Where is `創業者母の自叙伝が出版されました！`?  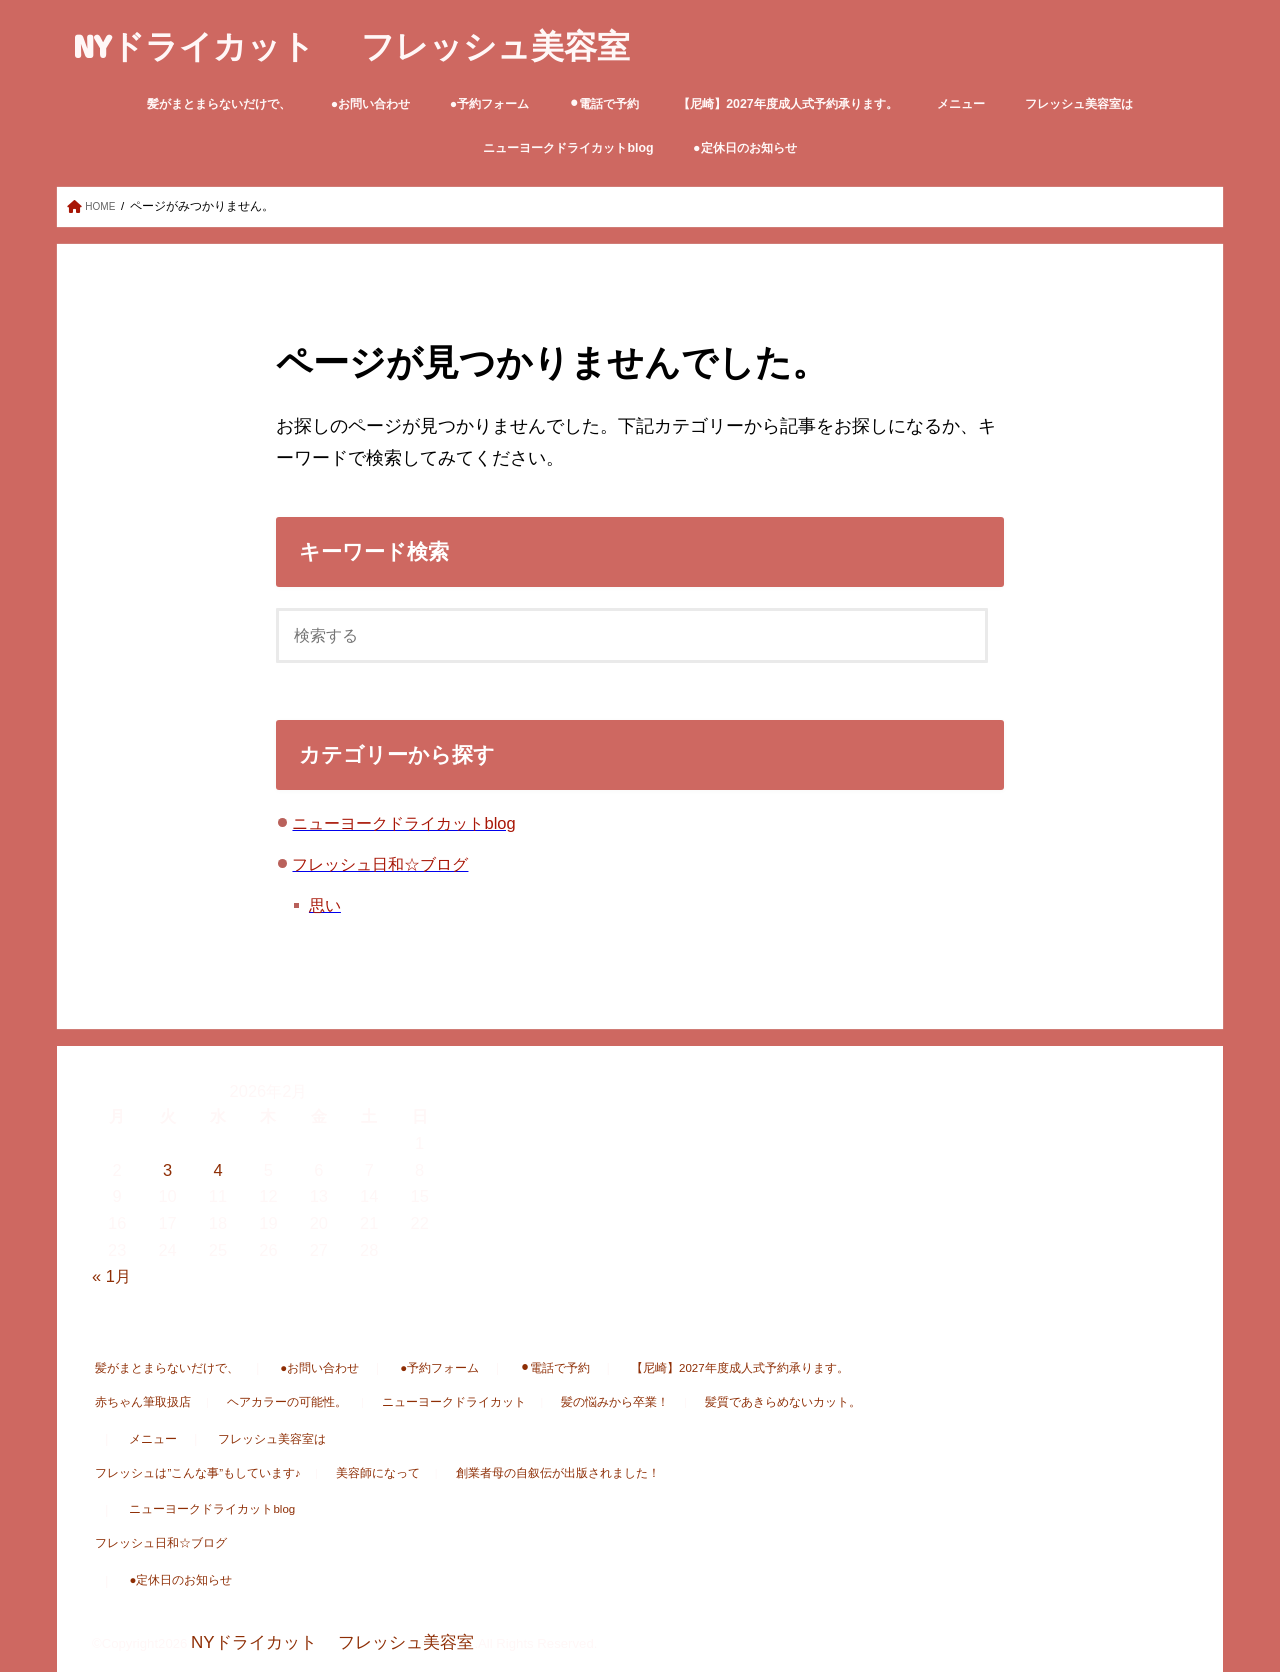 創業者母の自叙伝が出版されました！ is located at coordinates (507, 1474).